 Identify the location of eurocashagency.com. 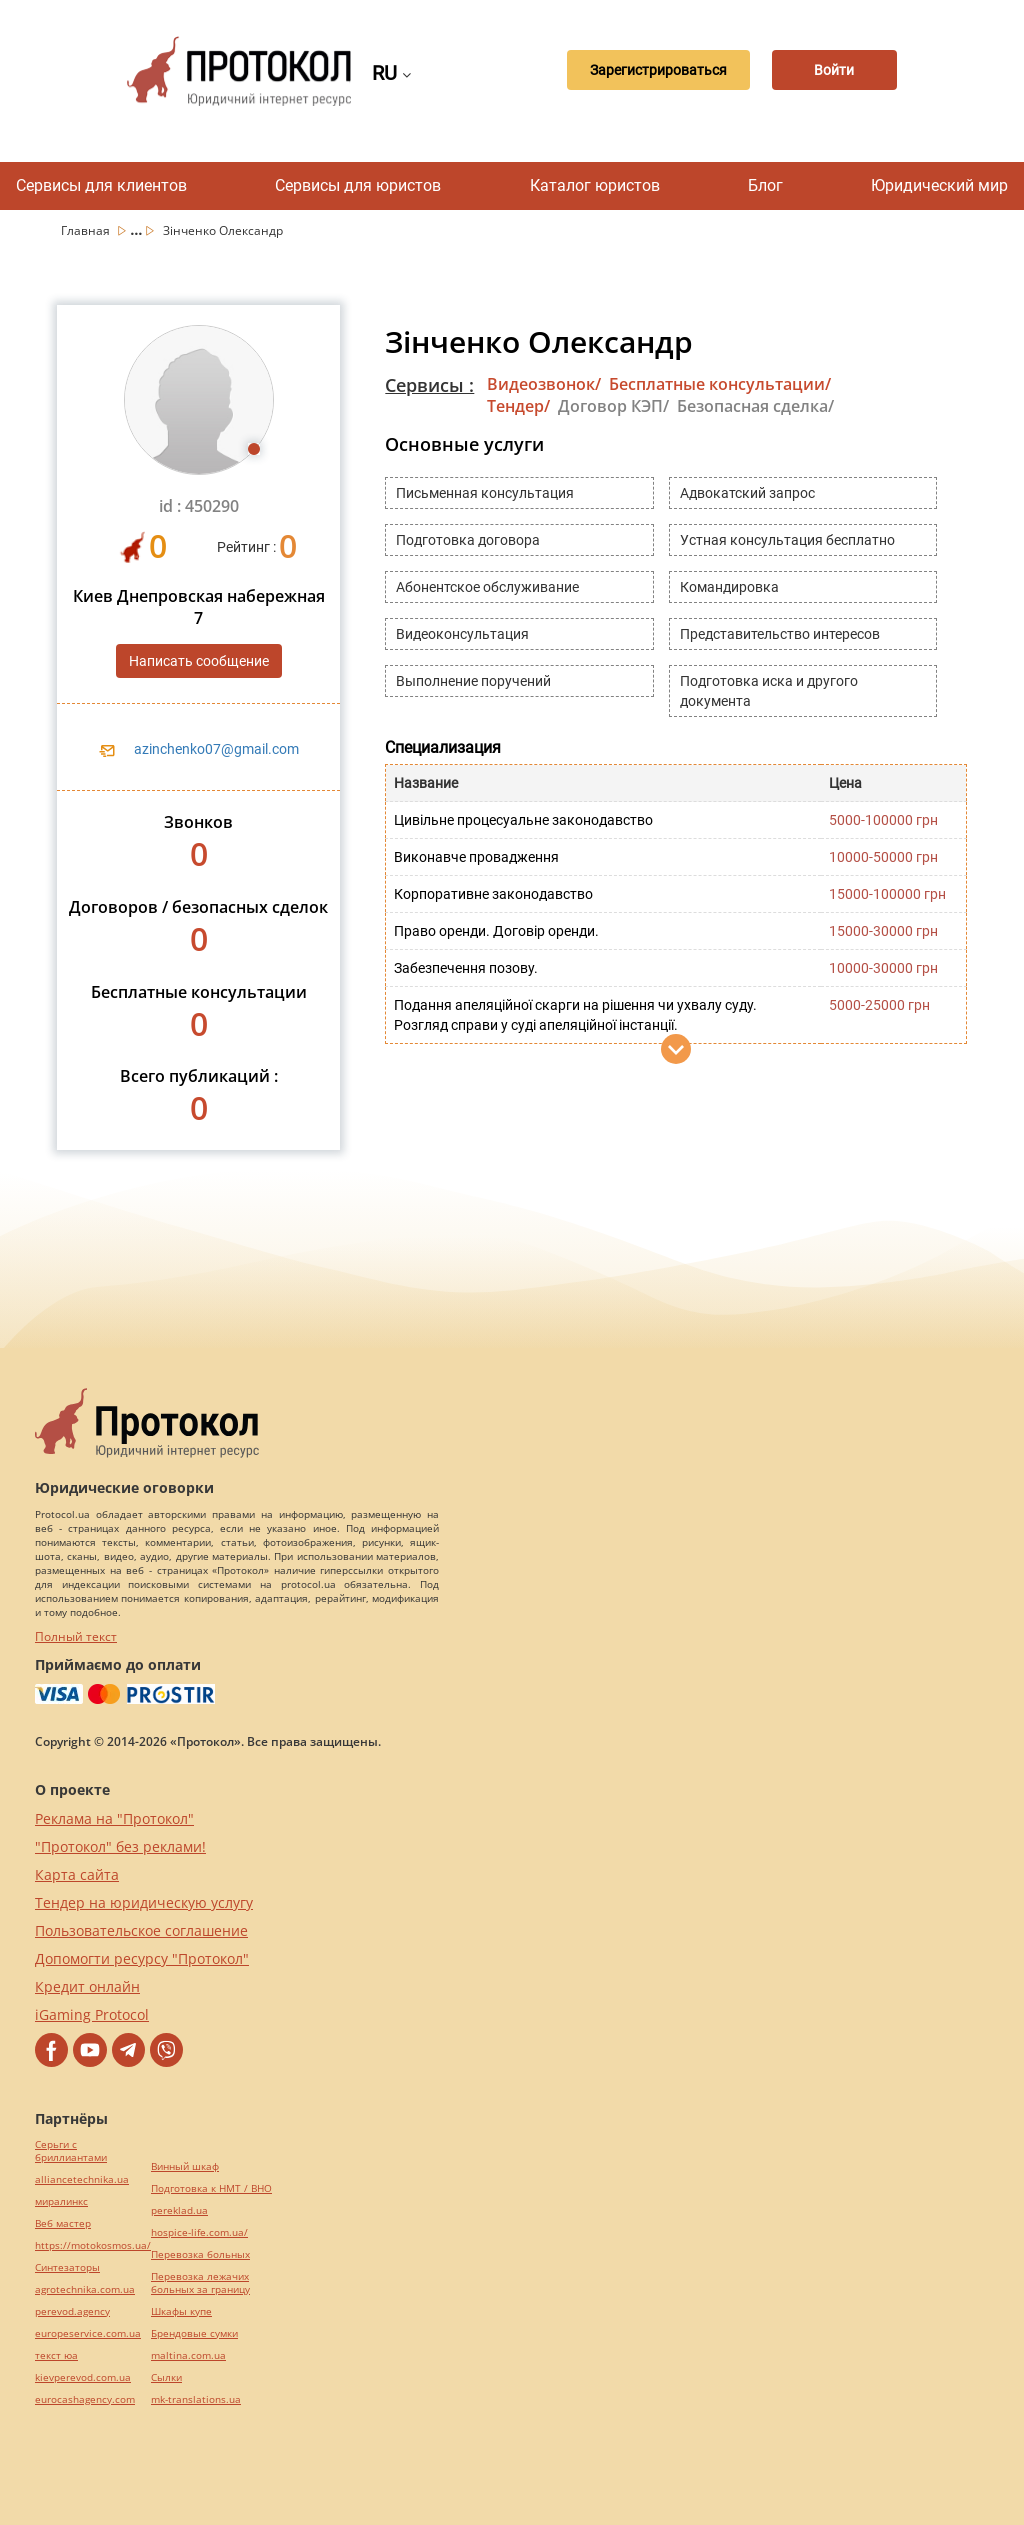
(85, 2399).